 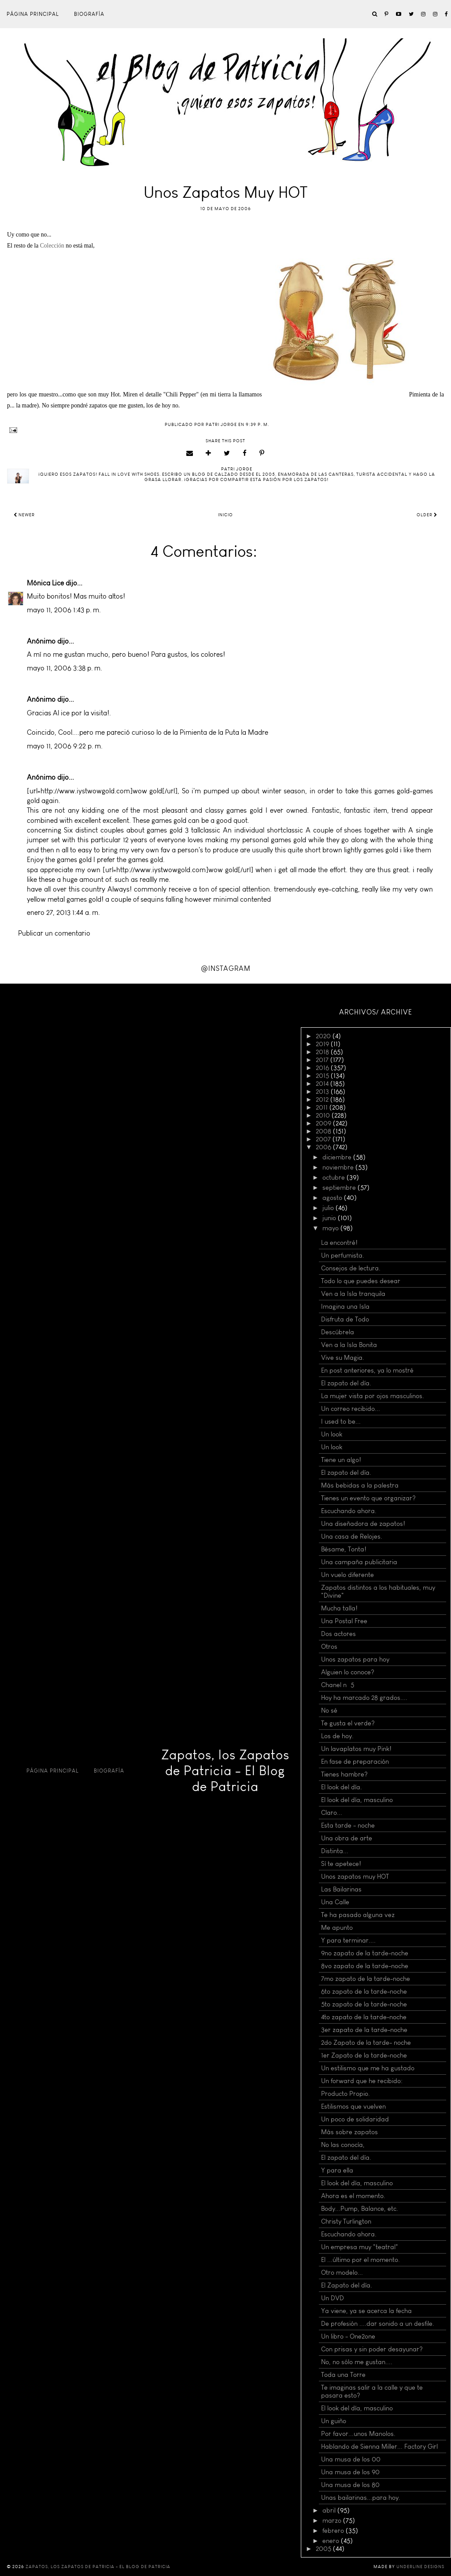 What do you see at coordinates (322, 1107) in the screenshot?
I see `2011` at bounding box center [322, 1107].